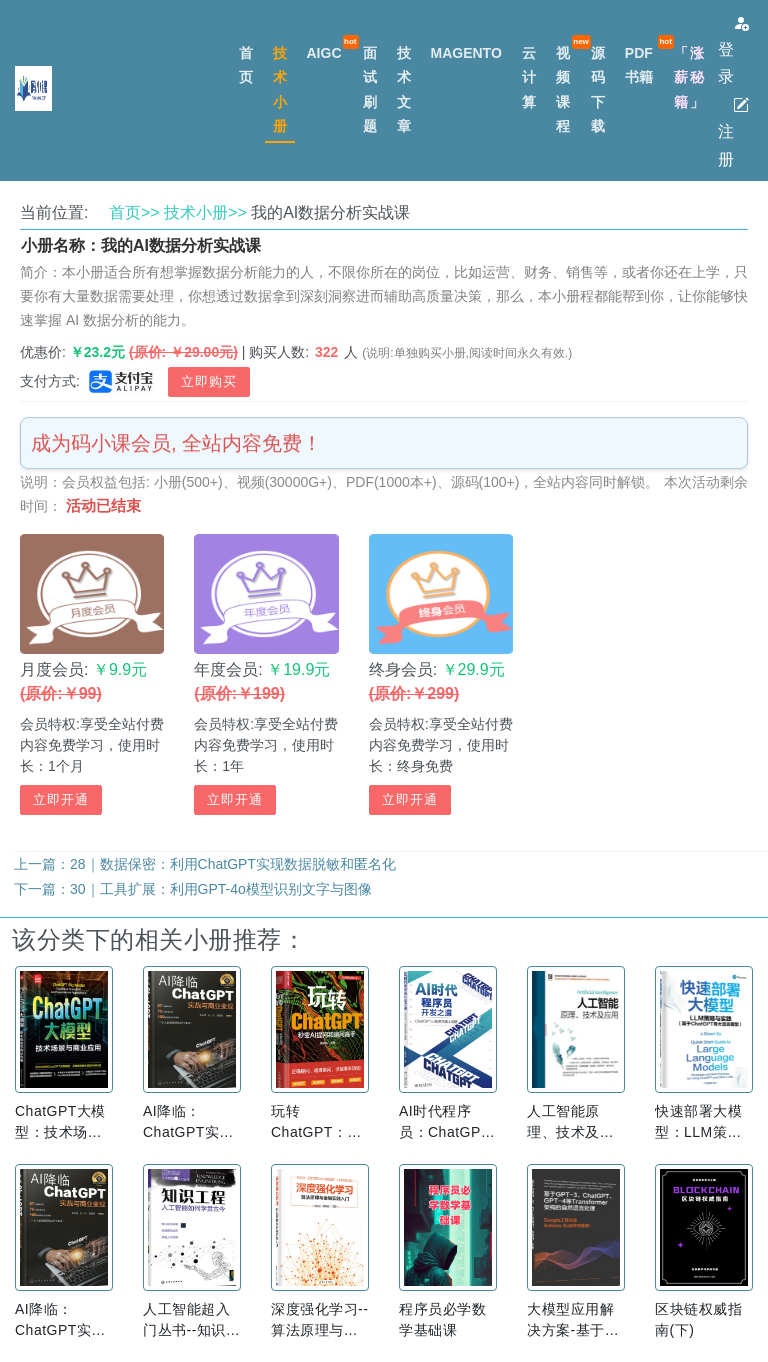  What do you see at coordinates (233, 864) in the screenshot?
I see `28｜数据保密：利用ChatGPT实现数据脱敏和匿名化` at bounding box center [233, 864].